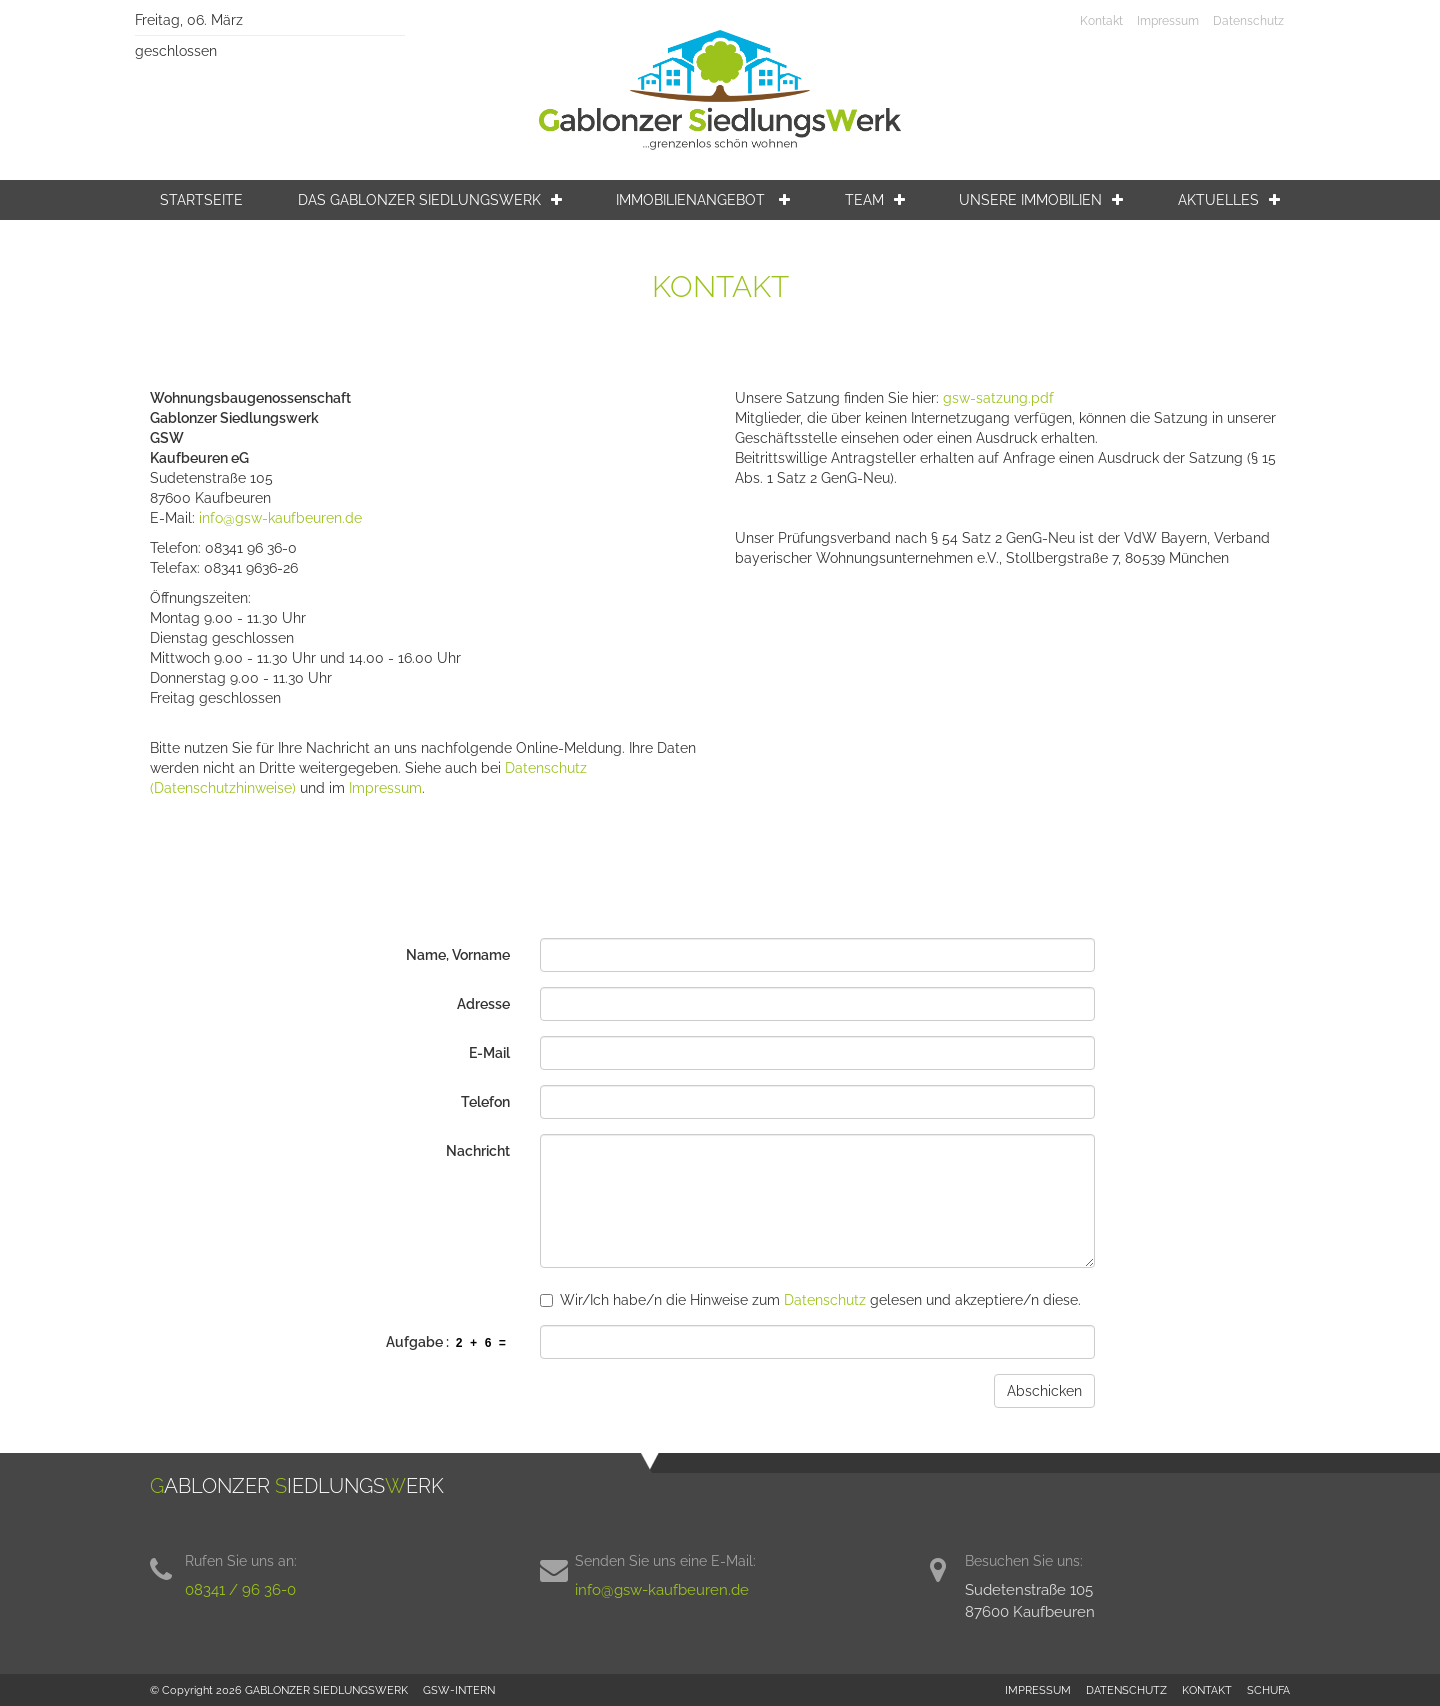 The image size is (1440, 1706). I want to click on GSW-INTERN, so click(459, 1690).